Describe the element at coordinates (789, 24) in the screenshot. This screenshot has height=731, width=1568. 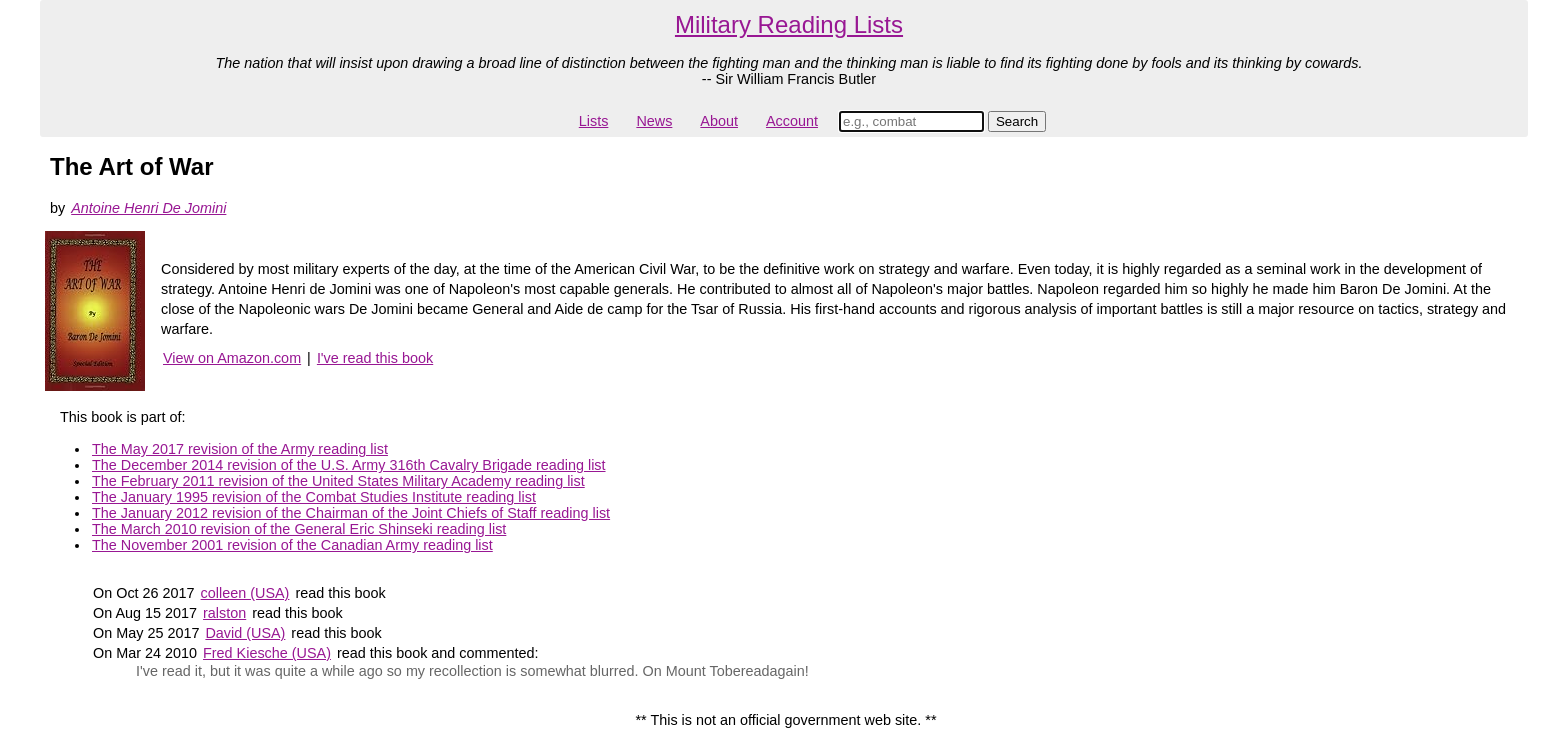
I see `Military Reading Lists` at that location.